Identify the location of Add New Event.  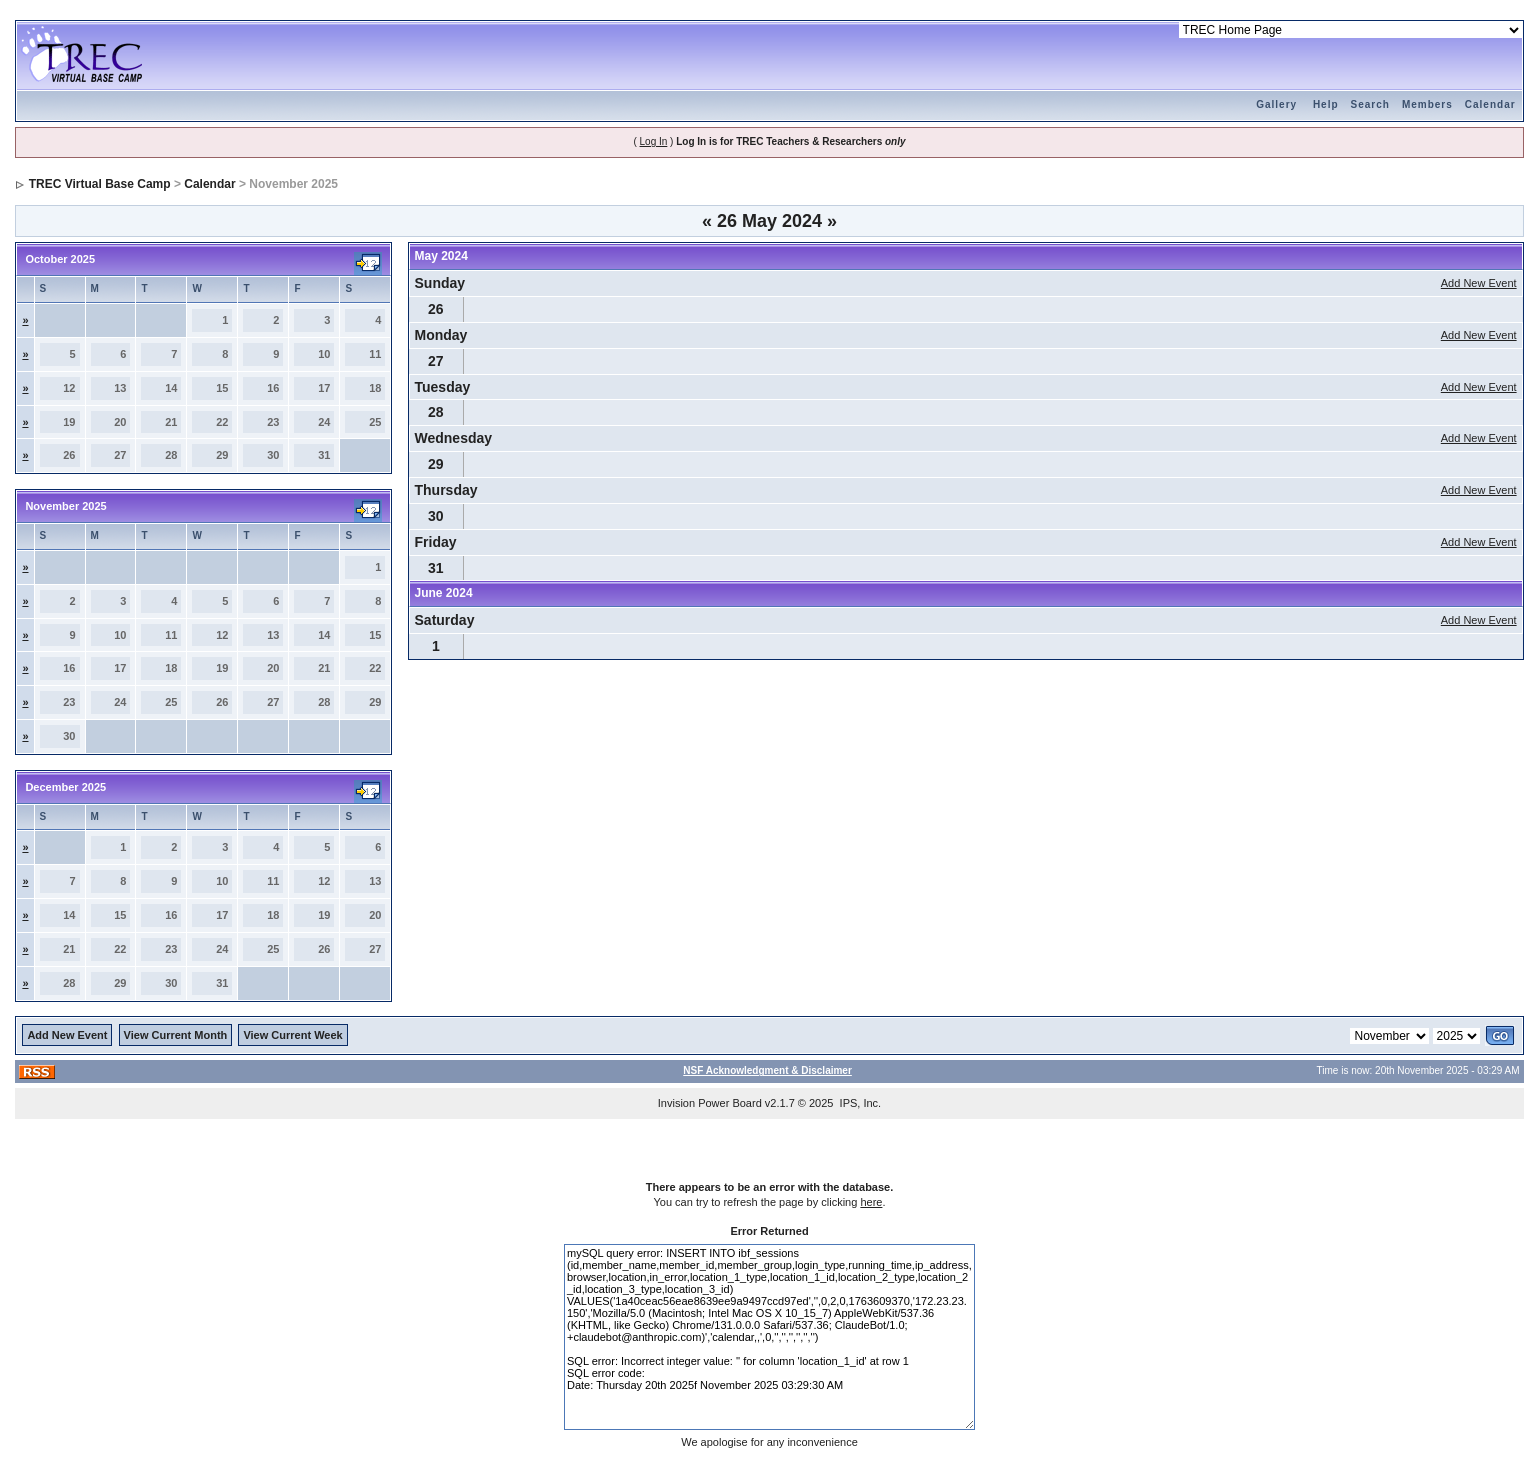
(1479, 283).